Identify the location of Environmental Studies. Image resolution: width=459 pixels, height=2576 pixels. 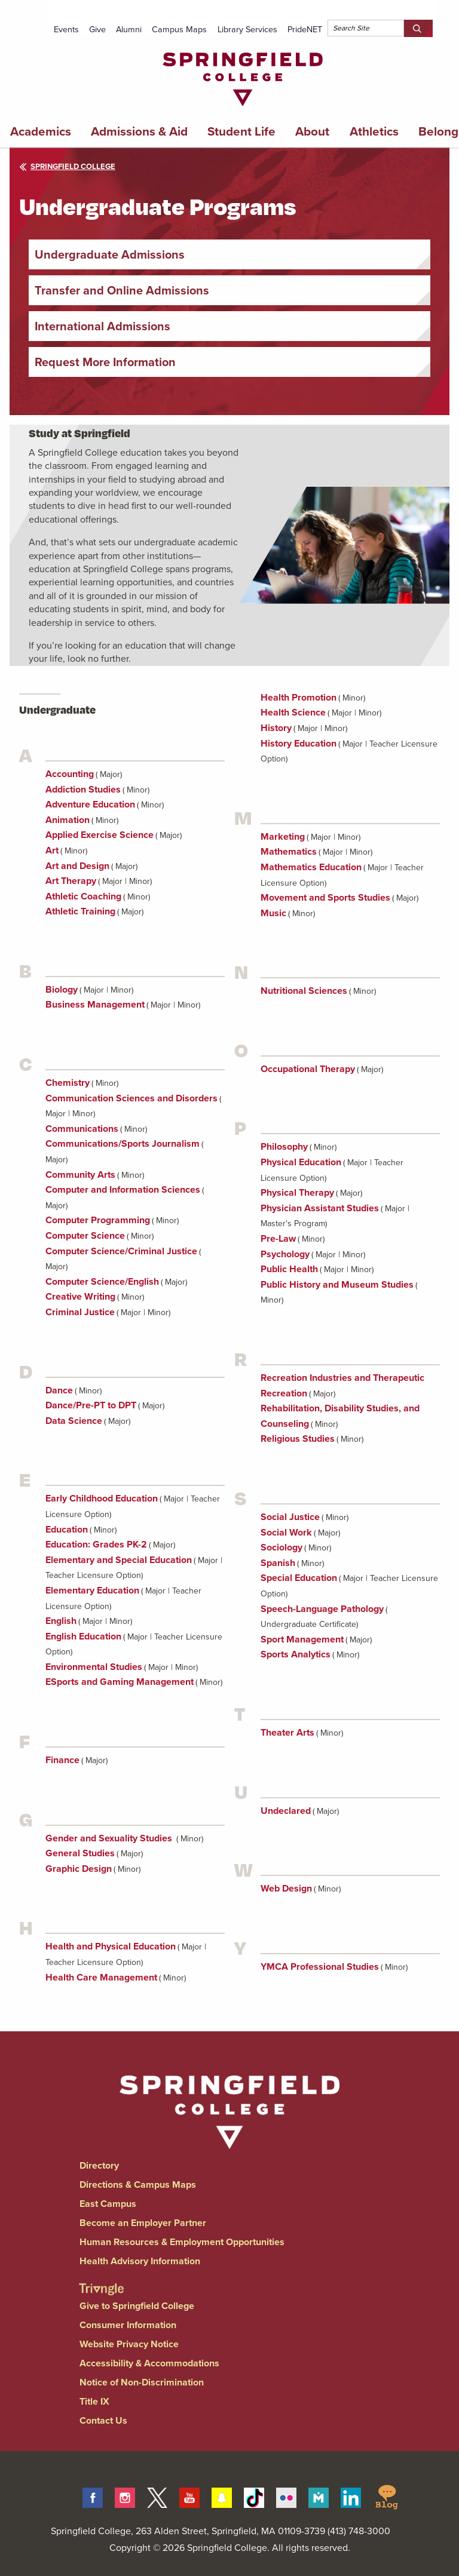
(93, 1667).